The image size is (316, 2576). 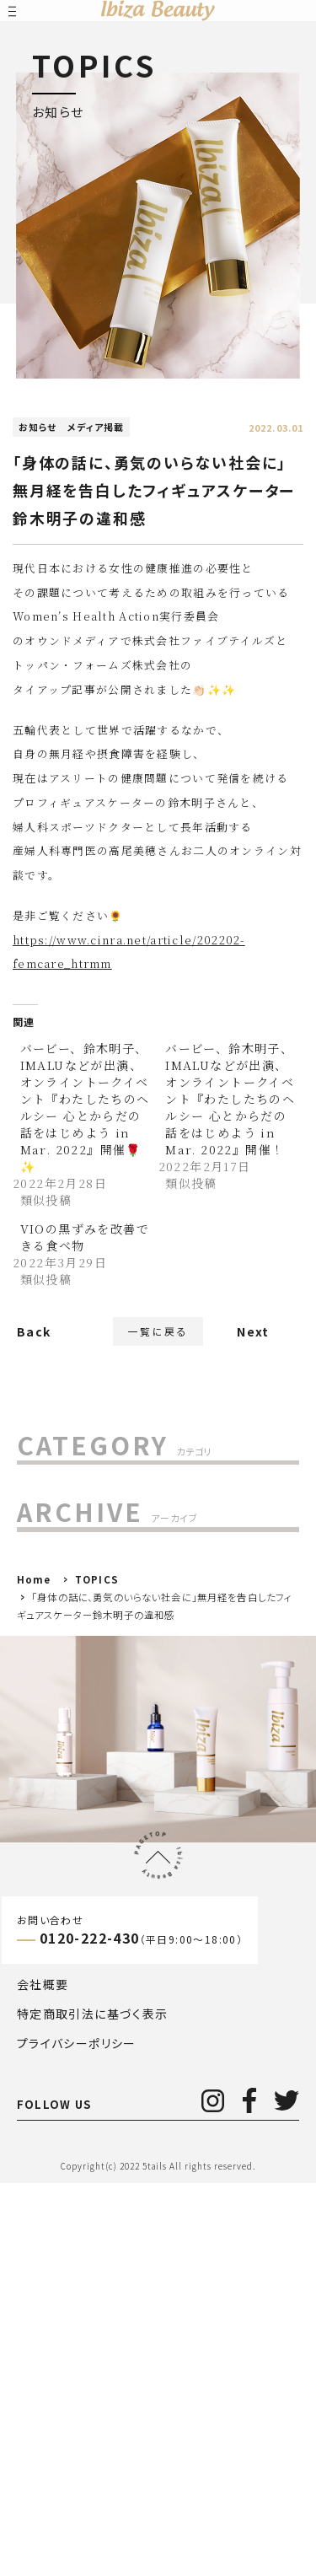 What do you see at coordinates (43, 2376) in the screenshot?
I see `会社概要` at bounding box center [43, 2376].